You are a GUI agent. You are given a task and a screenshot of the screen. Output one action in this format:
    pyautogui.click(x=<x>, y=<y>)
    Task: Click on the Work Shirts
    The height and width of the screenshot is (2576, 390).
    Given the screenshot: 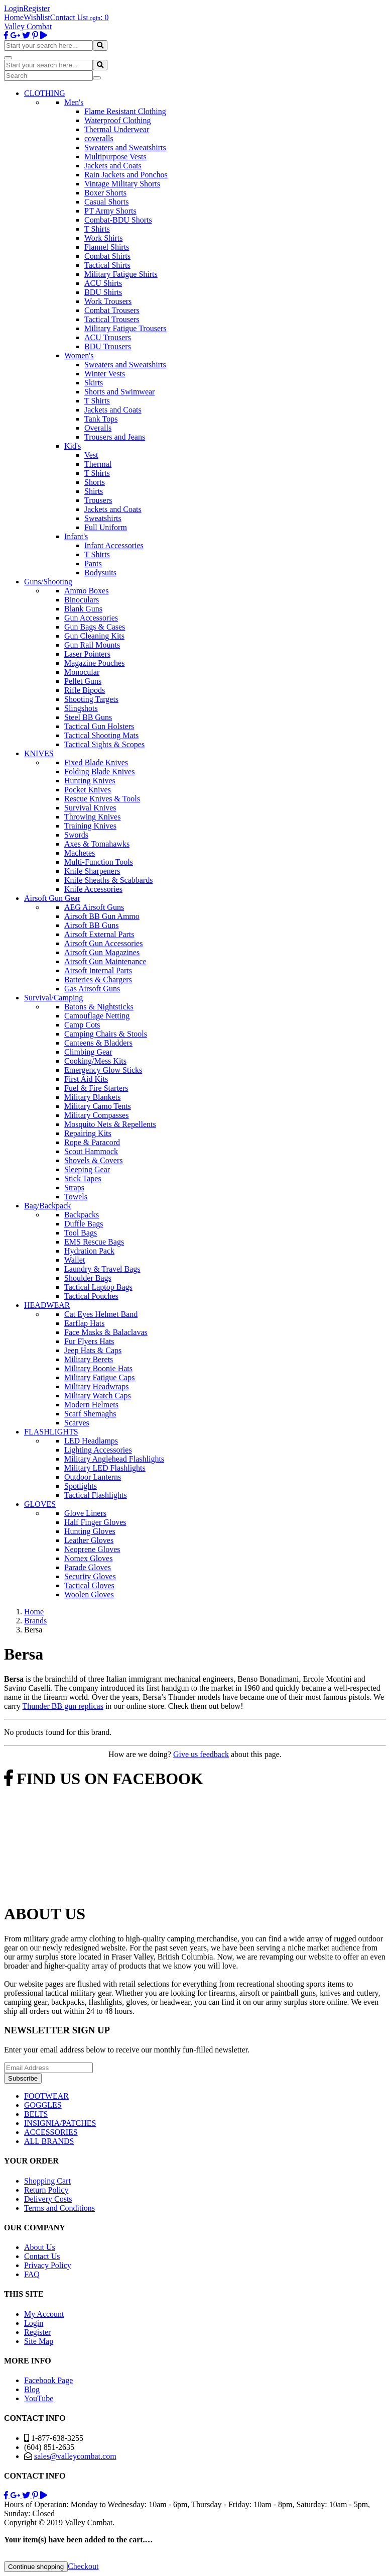 What is the action you would take?
    pyautogui.click(x=103, y=238)
    